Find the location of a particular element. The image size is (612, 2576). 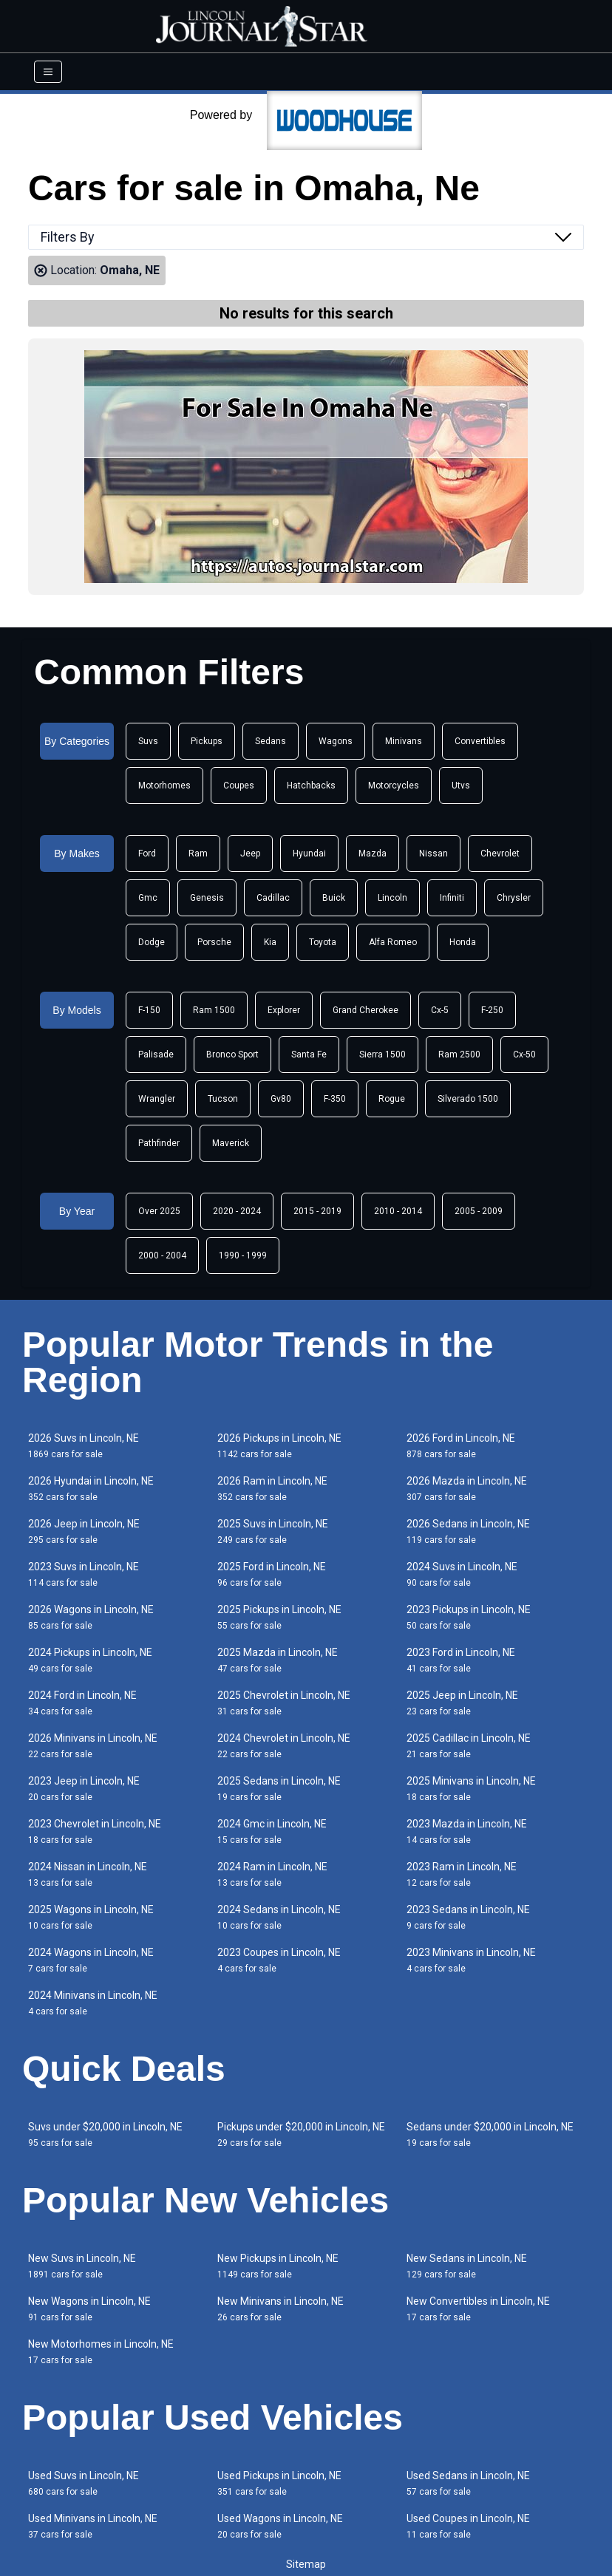

2025 Jeep in Lincoln, NE is located at coordinates (462, 1703).